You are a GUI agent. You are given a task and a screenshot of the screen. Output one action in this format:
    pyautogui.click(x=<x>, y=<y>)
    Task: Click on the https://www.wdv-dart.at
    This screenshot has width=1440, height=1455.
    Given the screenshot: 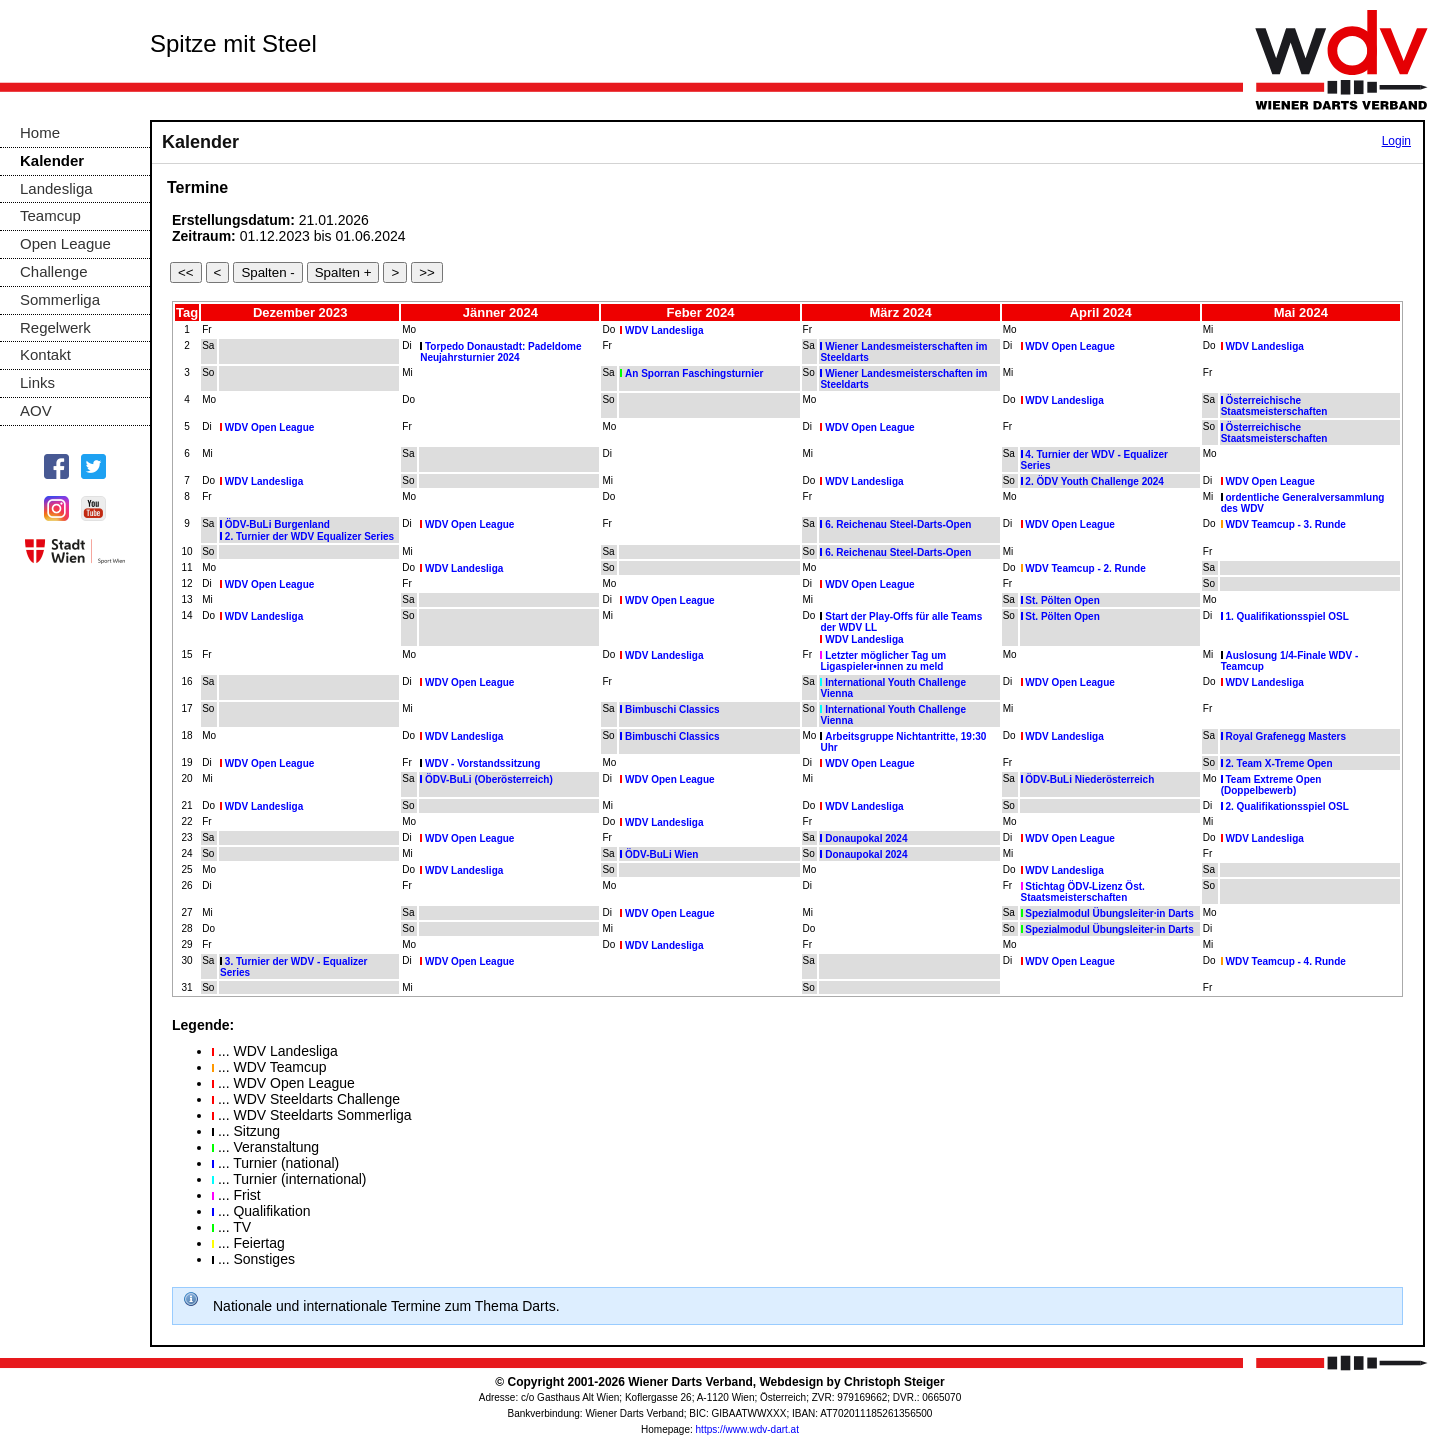 What is the action you would take?
    pyautogui.click(x=747, y=1429)
    